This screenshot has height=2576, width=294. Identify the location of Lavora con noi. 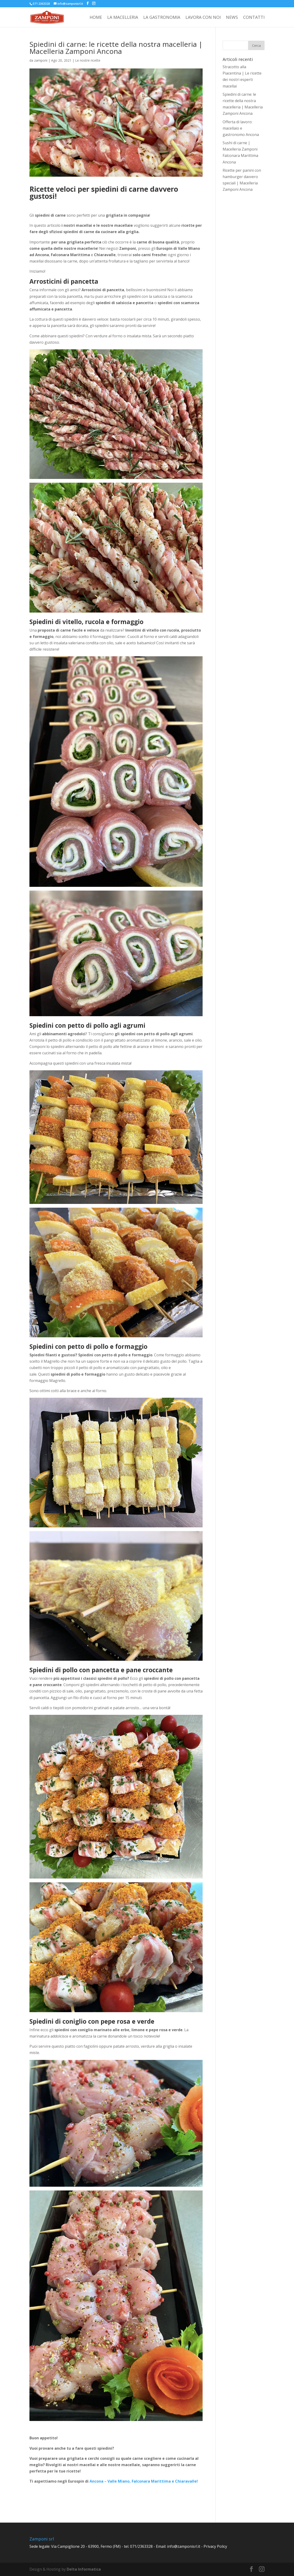
(203, 18).